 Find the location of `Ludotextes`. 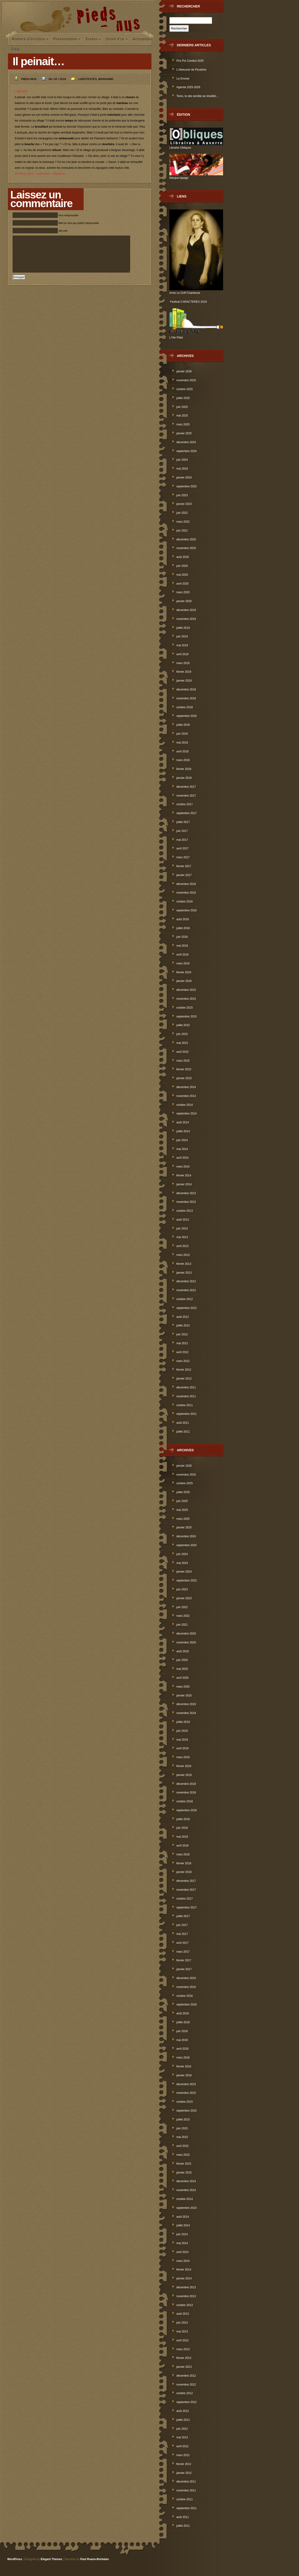

Ludotextes is located at coordinates (87, 79).